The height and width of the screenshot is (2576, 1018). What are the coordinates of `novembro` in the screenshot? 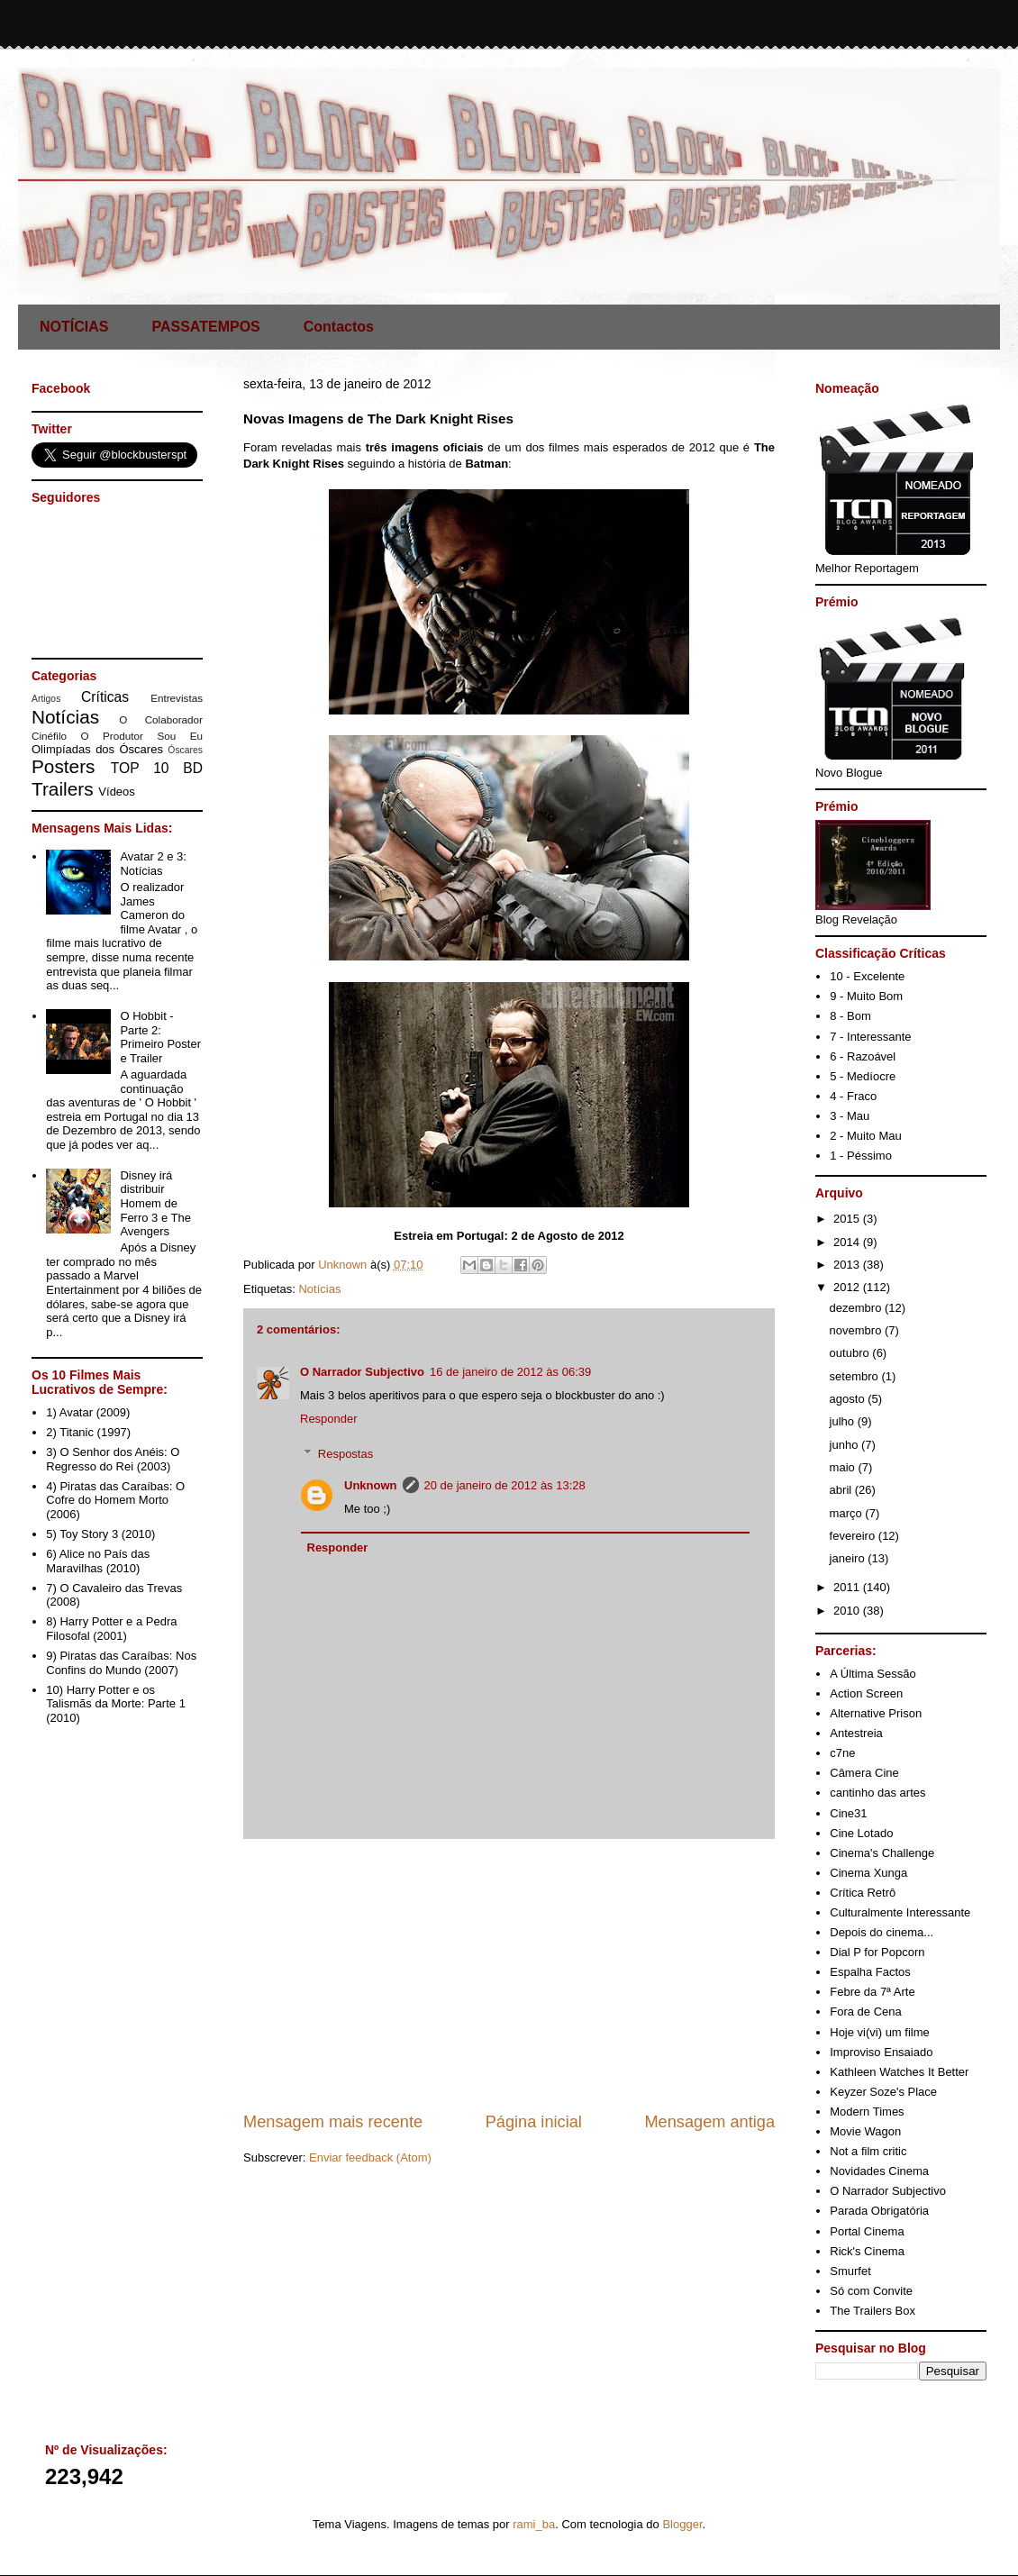 It's located at (857, 1330).